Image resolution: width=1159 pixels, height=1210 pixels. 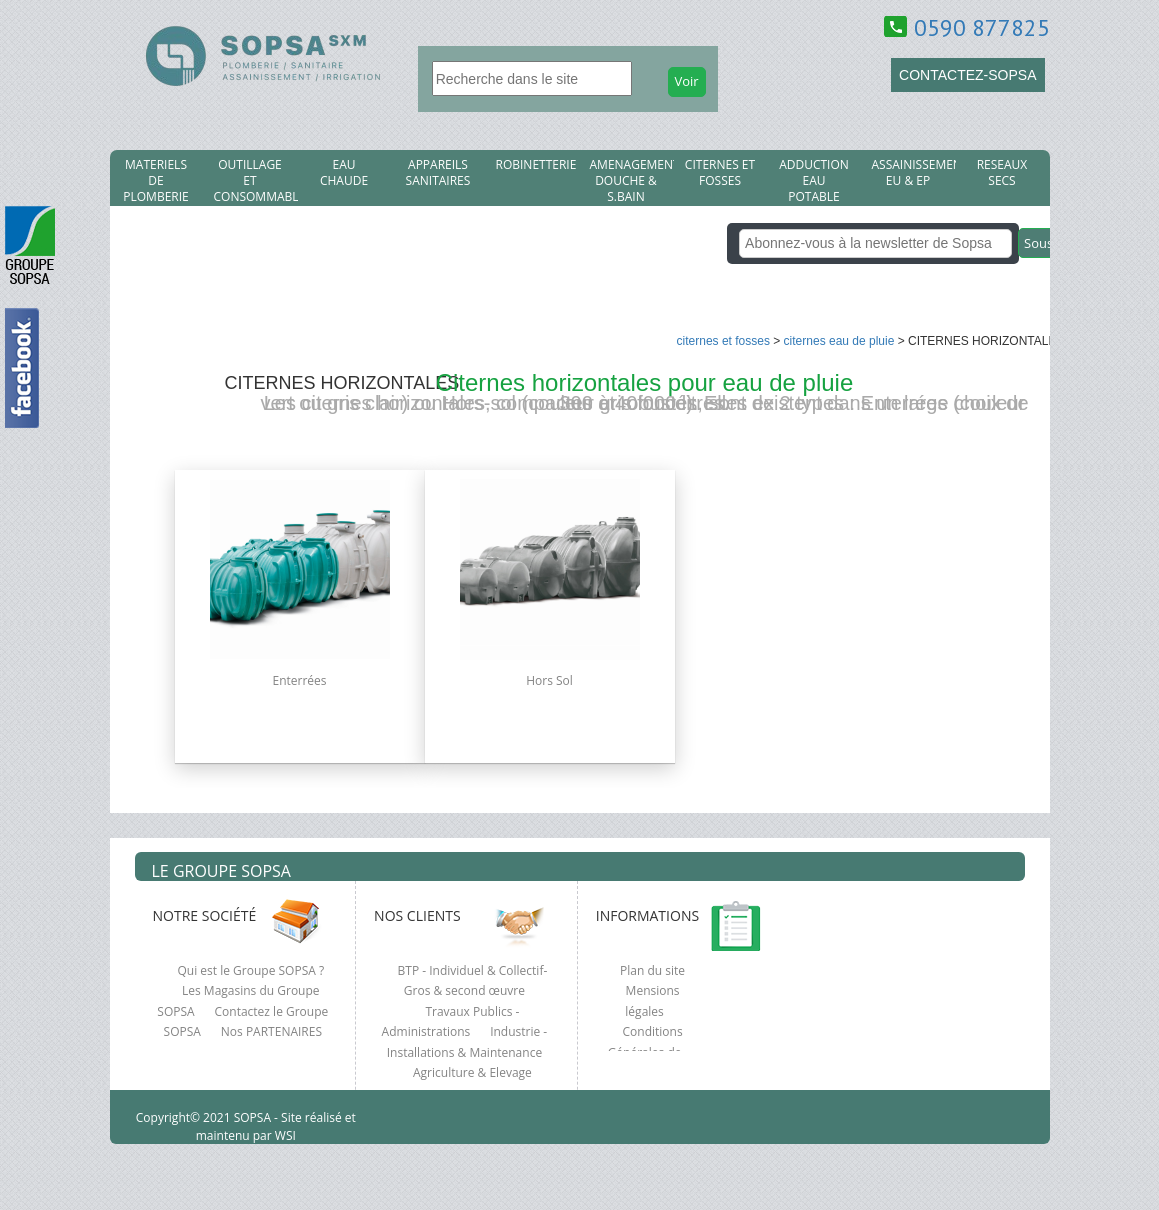 What do you see at coordinates (284, 1135) in the screenshot?
I see `WSI` at bounding box center [284, 1135].